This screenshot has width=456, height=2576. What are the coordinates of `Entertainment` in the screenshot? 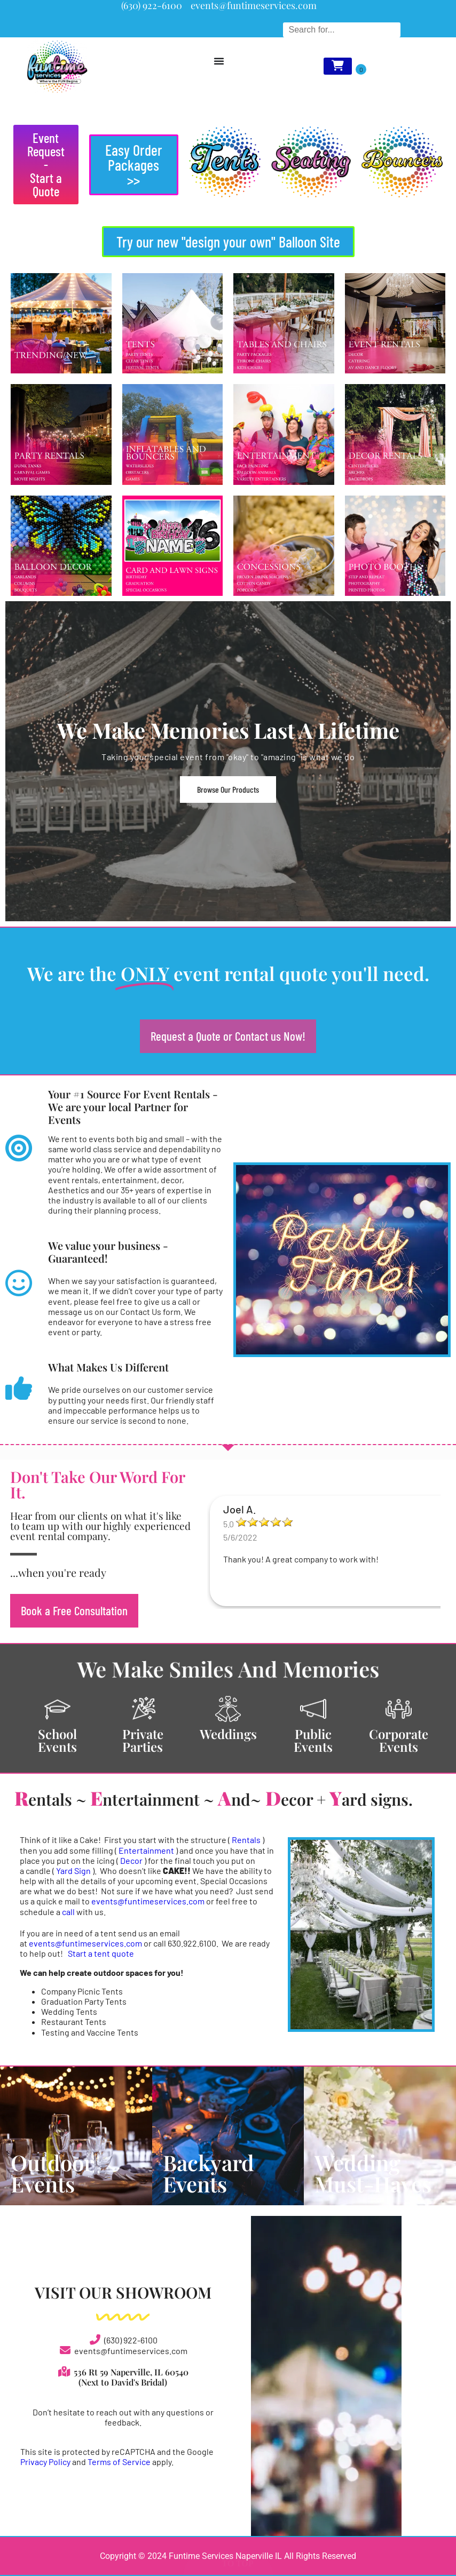 It's located at (146, 1850).